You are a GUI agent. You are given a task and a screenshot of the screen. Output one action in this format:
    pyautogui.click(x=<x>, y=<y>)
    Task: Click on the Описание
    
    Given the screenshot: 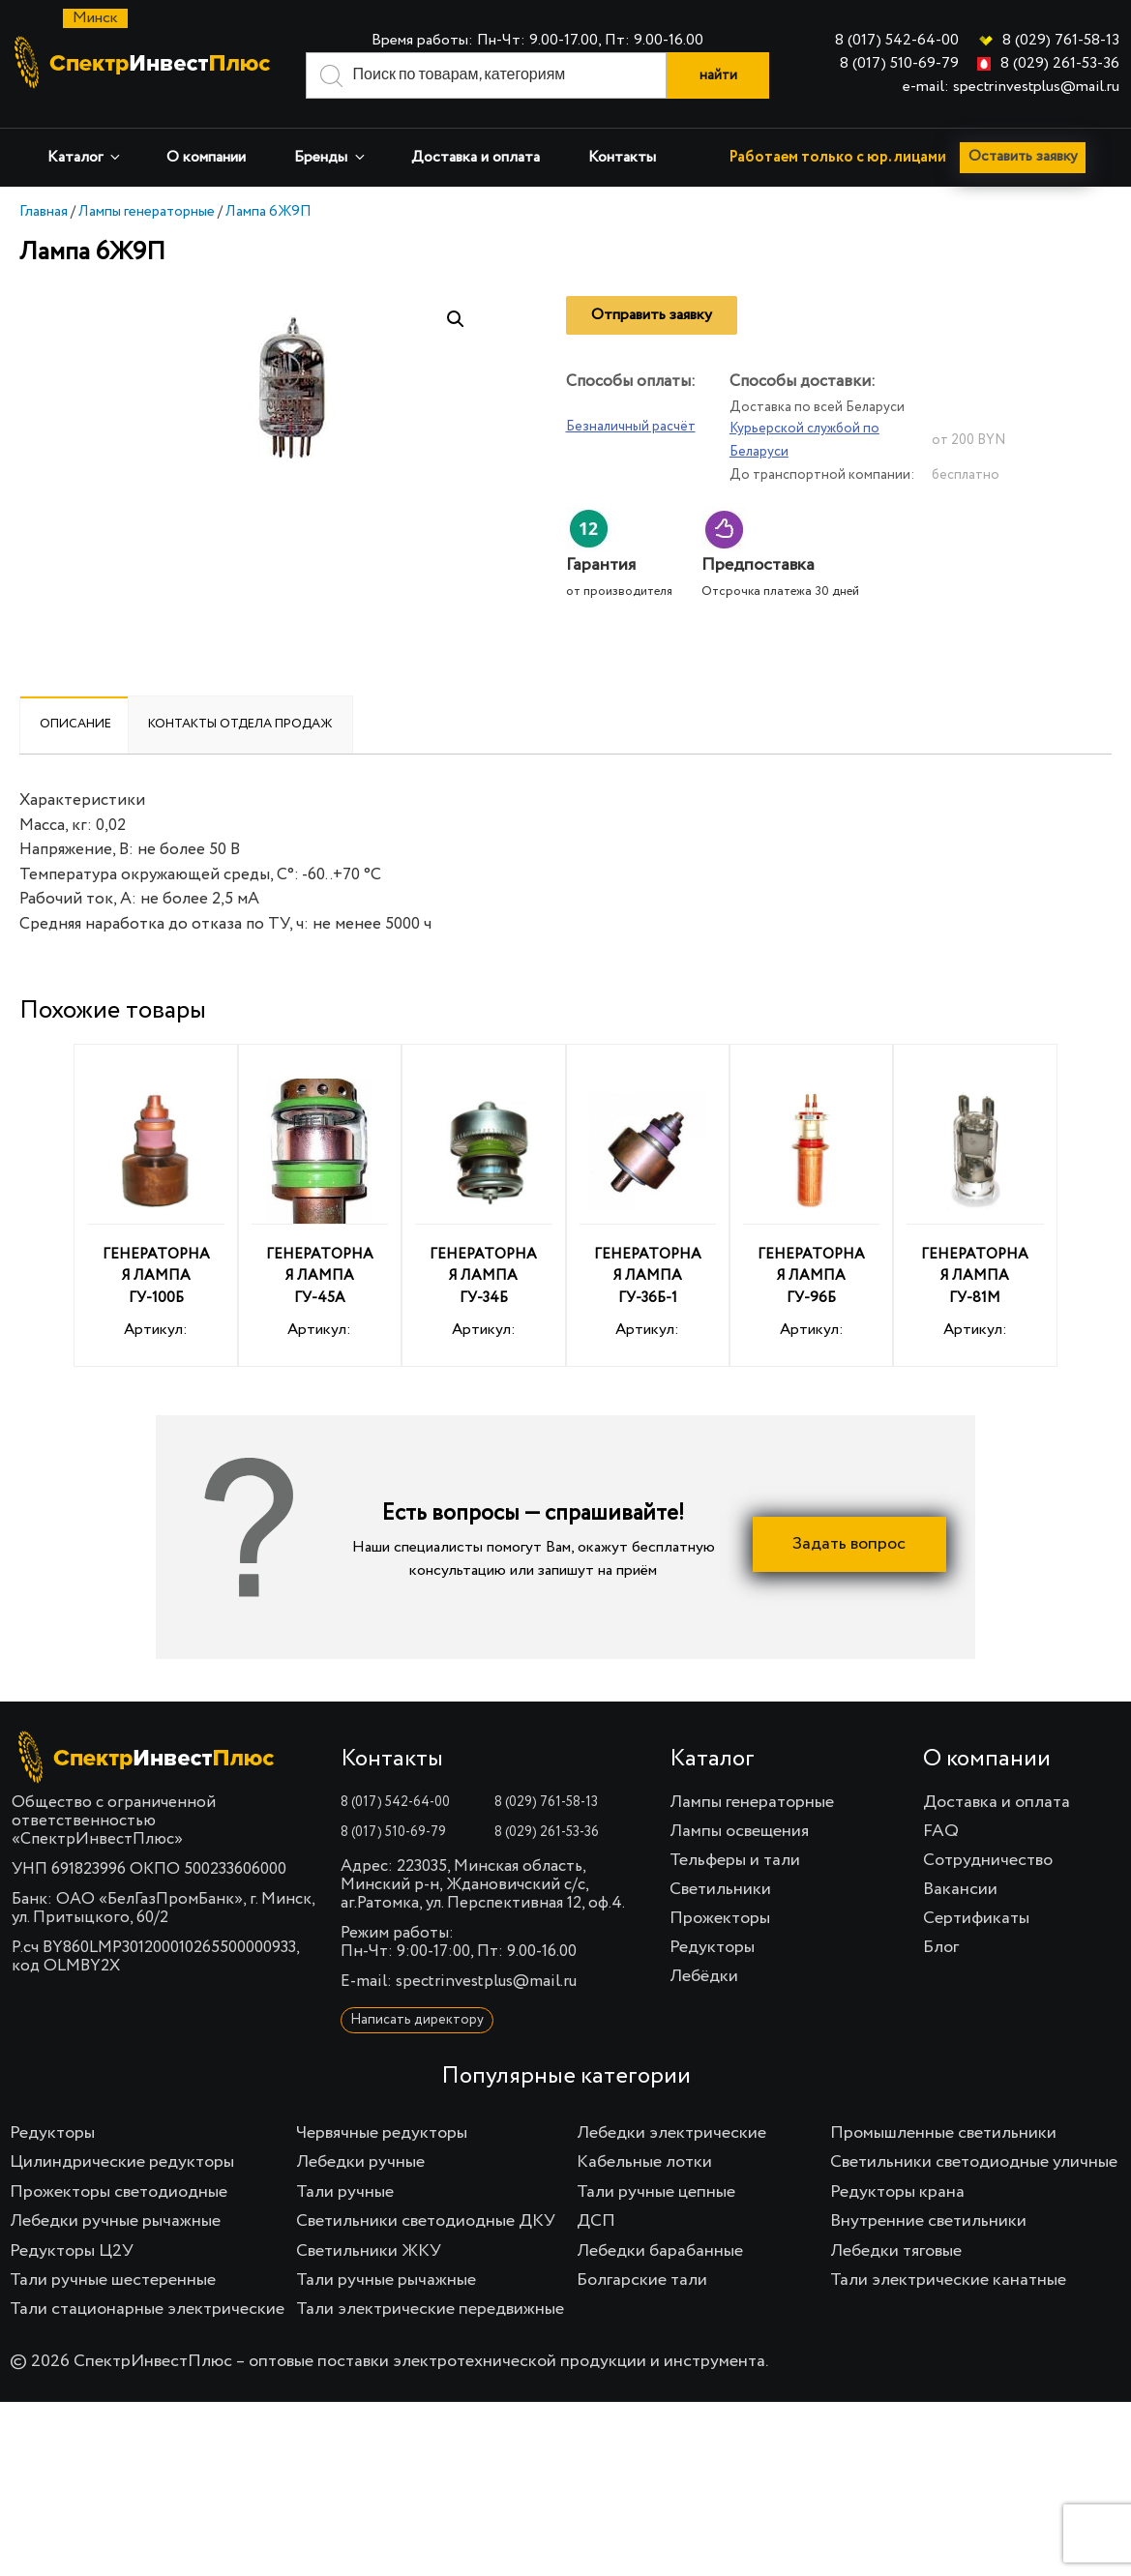 What is the action you would take?
    pyautogui.click(x=75, y=724)
    